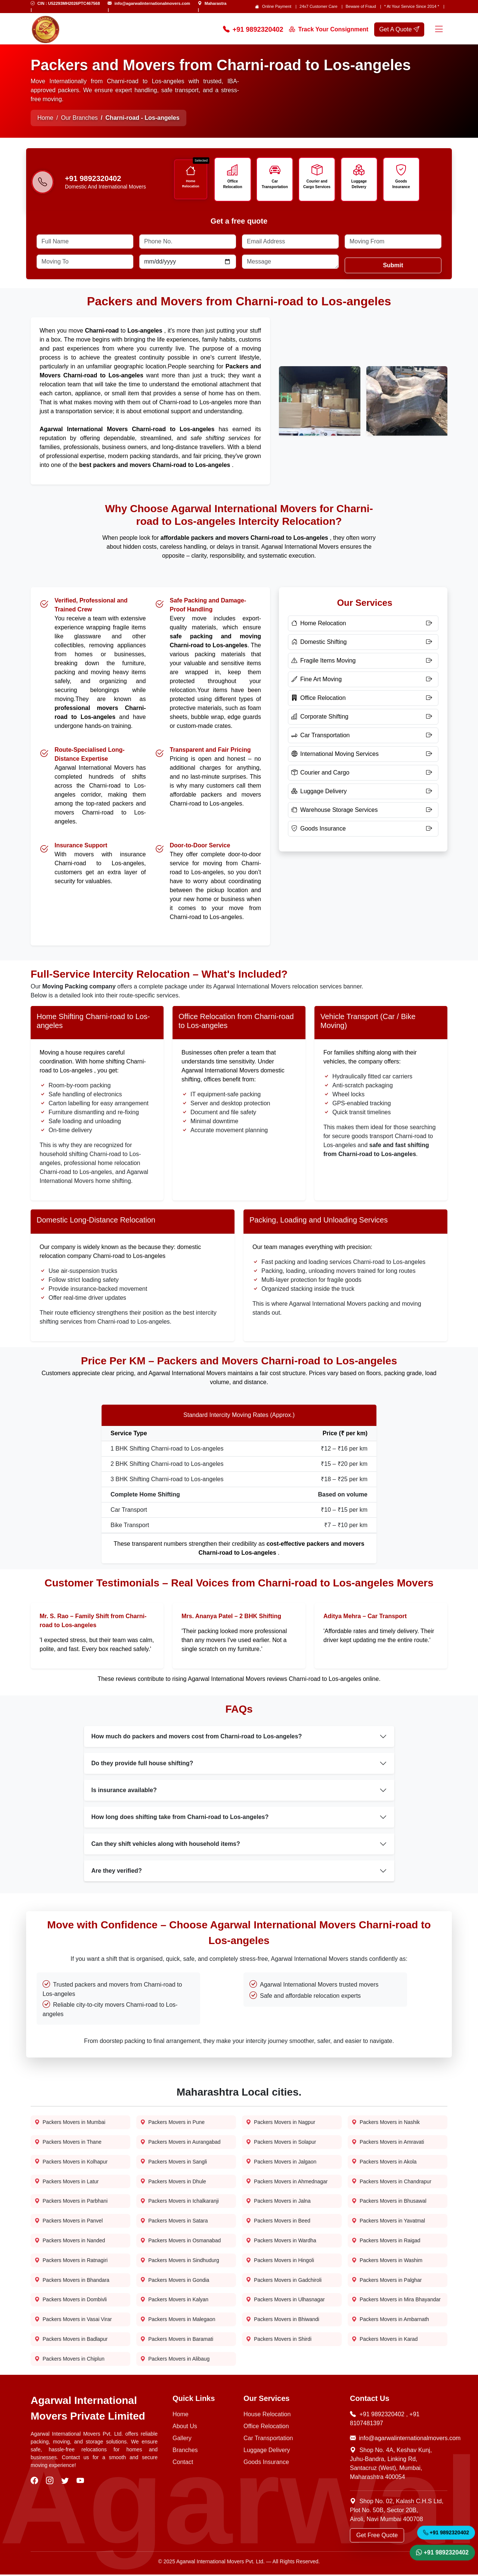 This screenshot has width=478, height=2576. What do you see at coordinates (174, 2281) in the screenshot?
I see `Packers Movers in Gondia` at bounding box center [174, 2281].